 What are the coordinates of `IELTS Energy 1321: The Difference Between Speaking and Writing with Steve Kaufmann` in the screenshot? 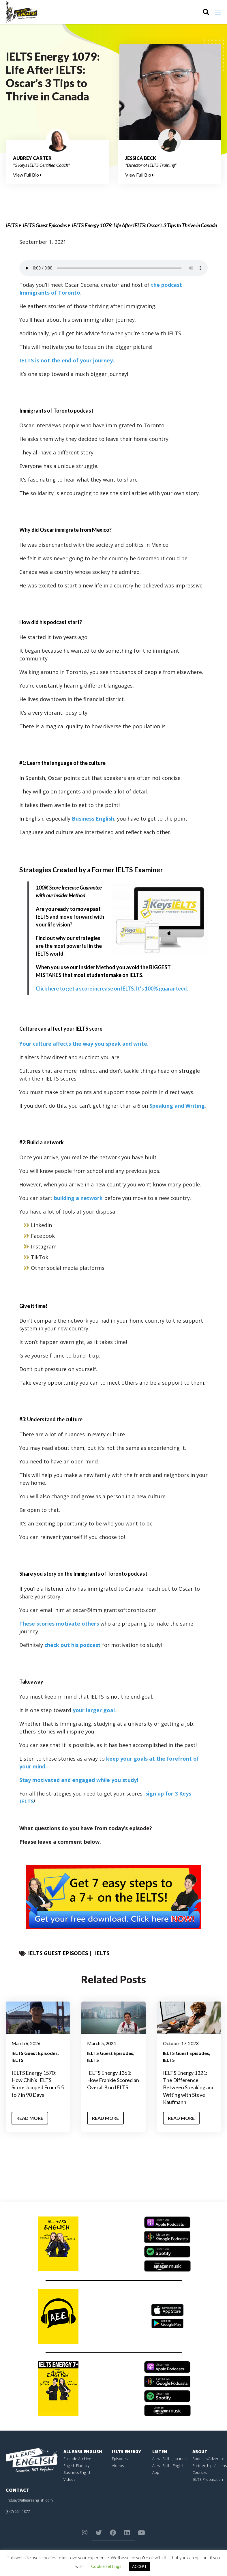 It's located at (189, 2087).